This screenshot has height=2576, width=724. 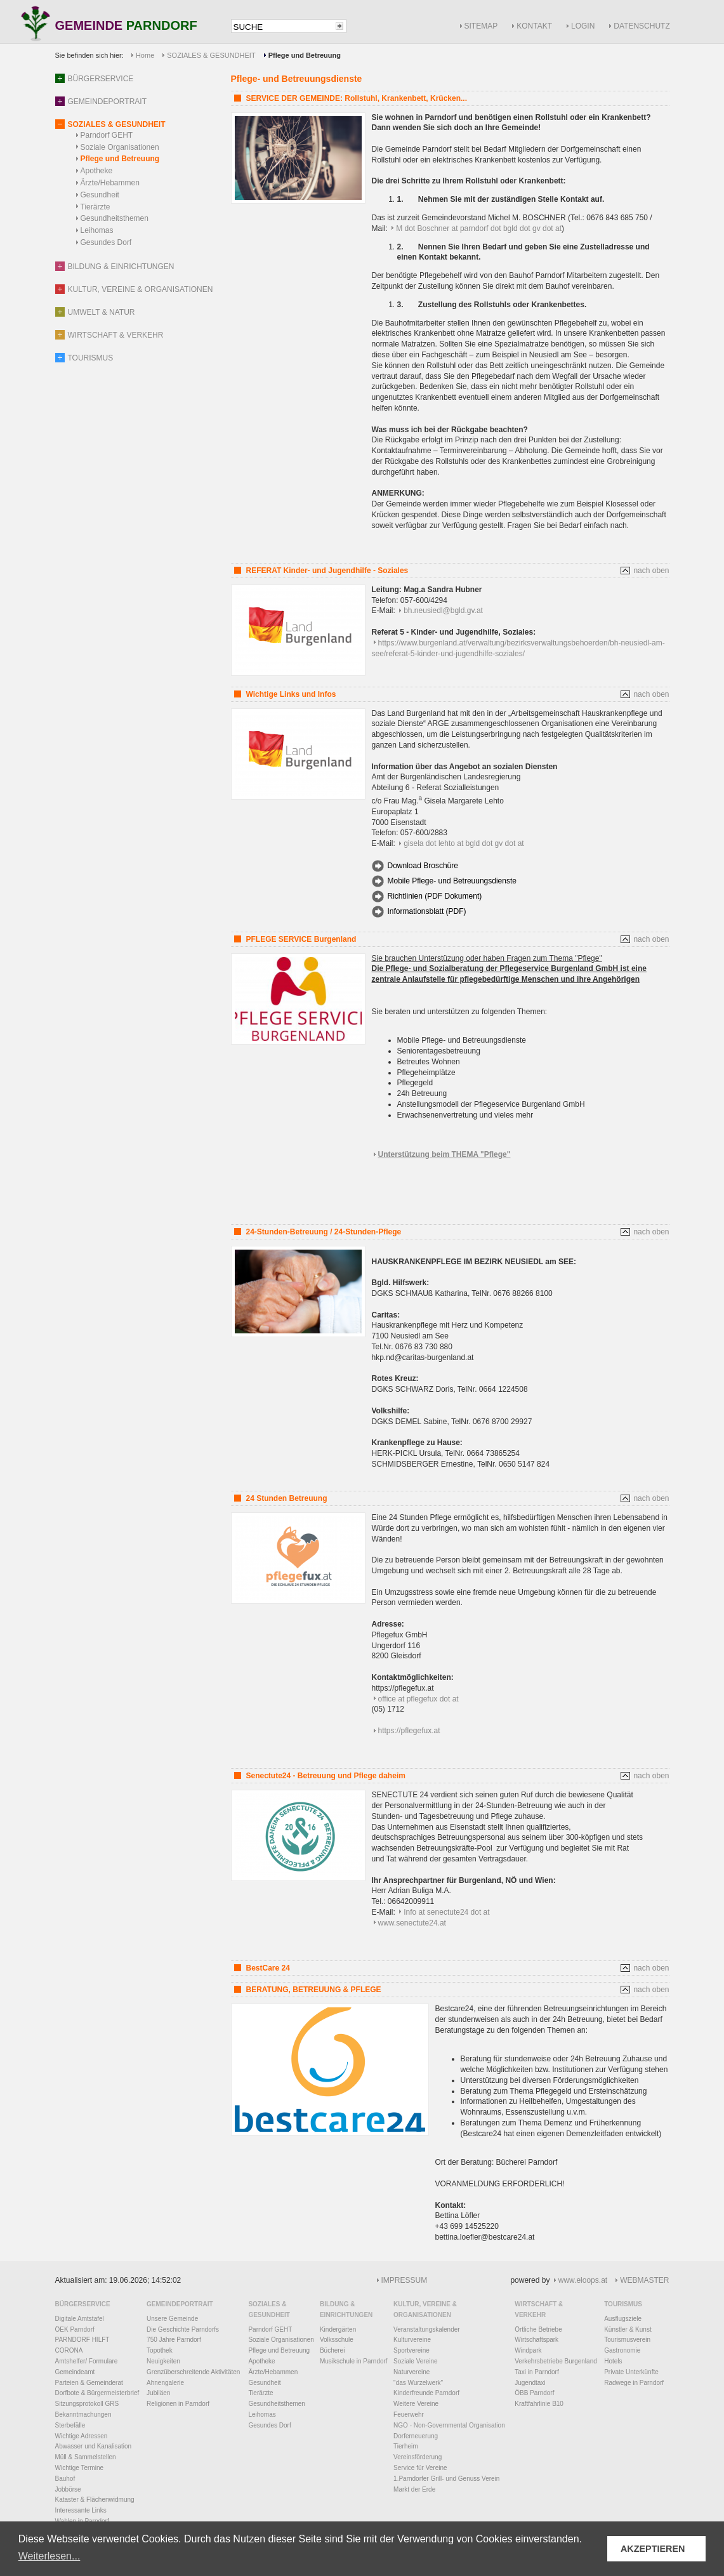 What do you see at coordinates (528, 2350) in the screenshot?
I see `Windpark` at bounding box center [528, 2350].